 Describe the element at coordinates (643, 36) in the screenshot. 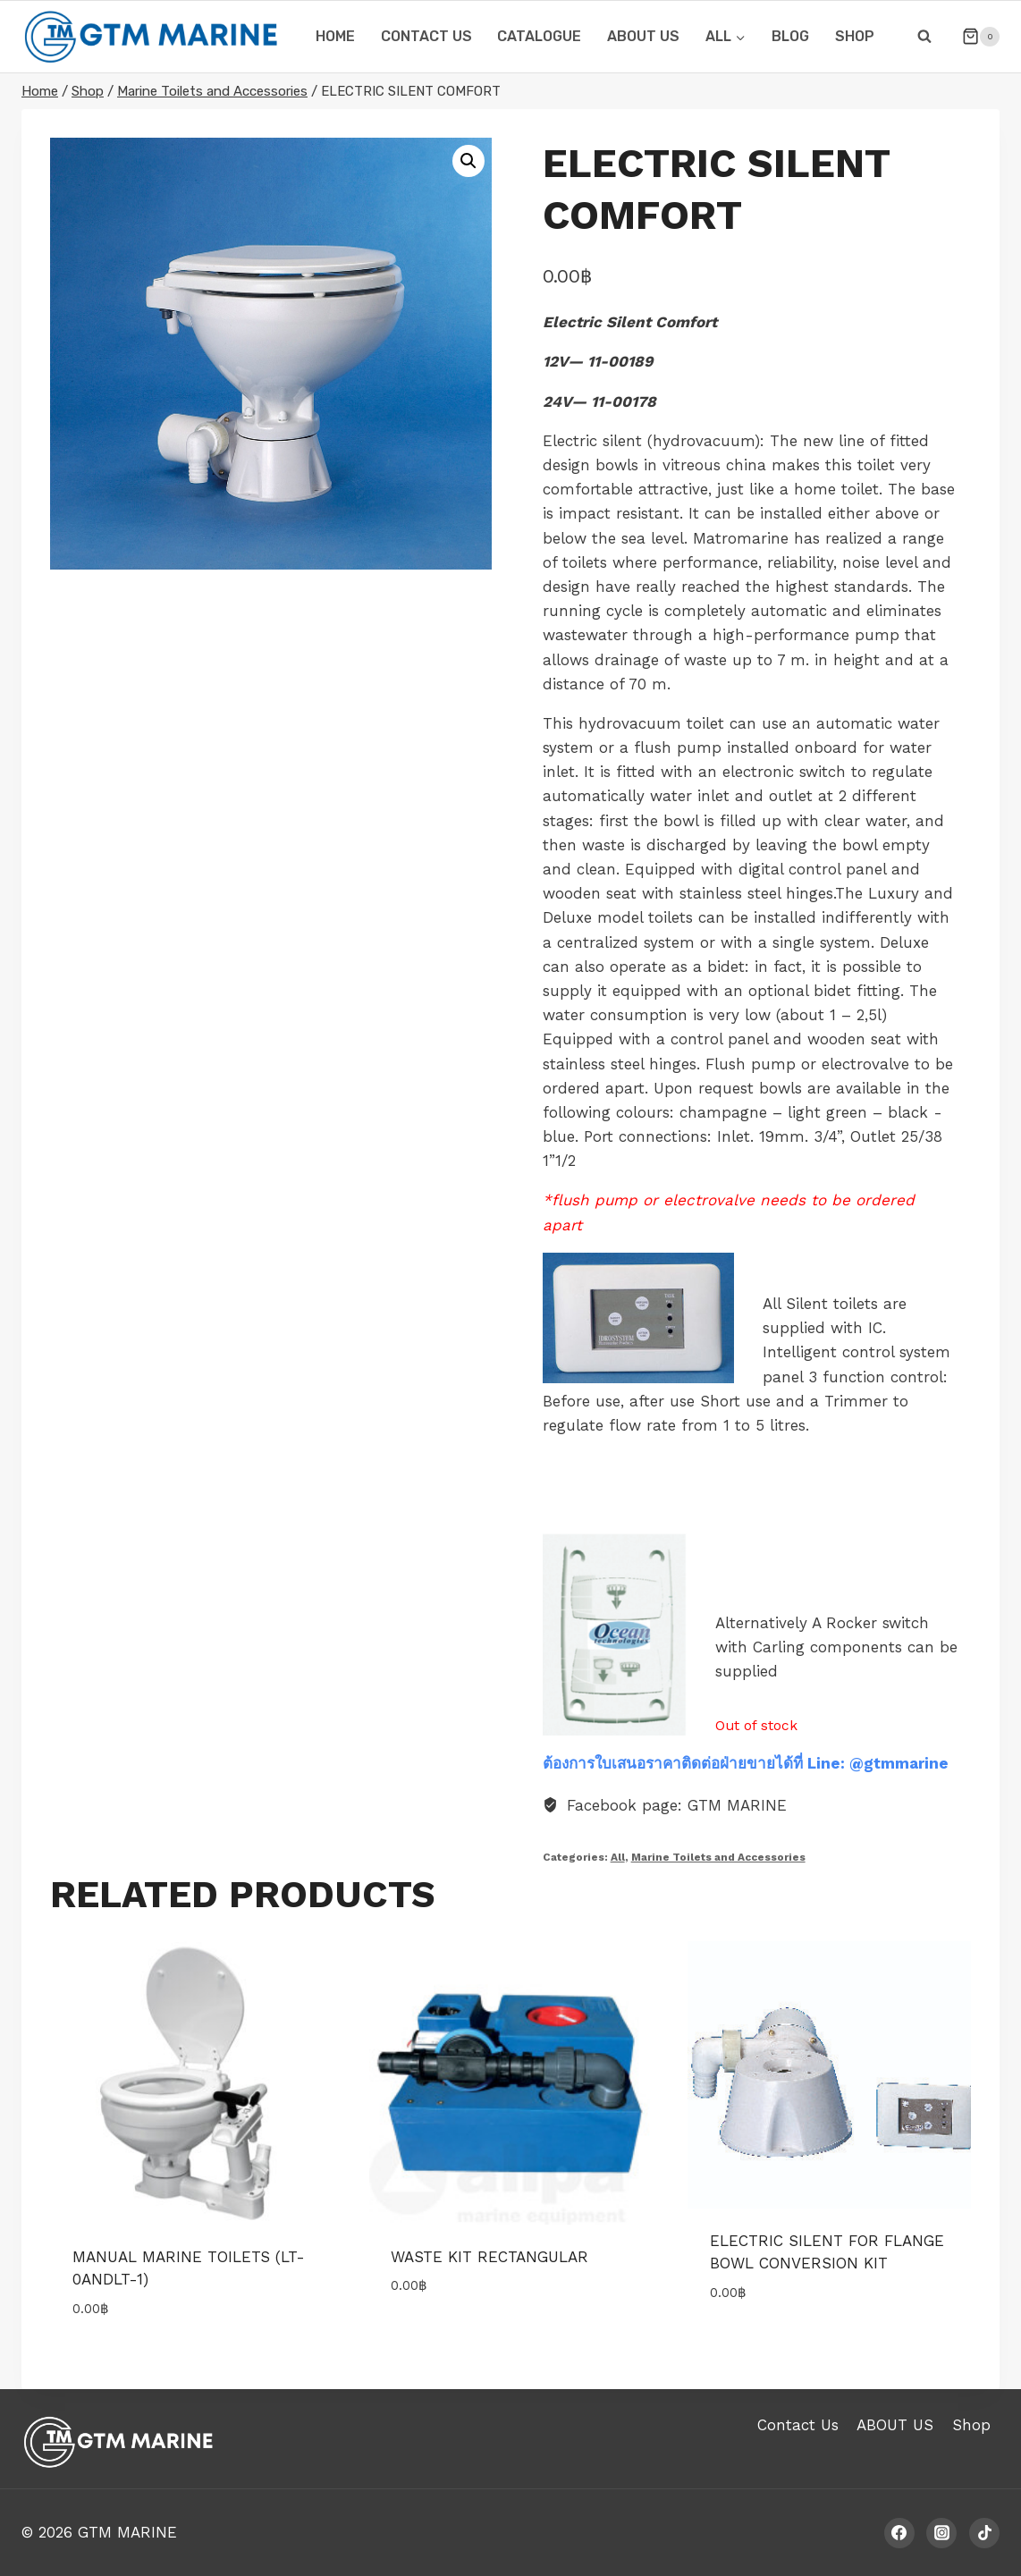

I see `ABOUT US` at that location.